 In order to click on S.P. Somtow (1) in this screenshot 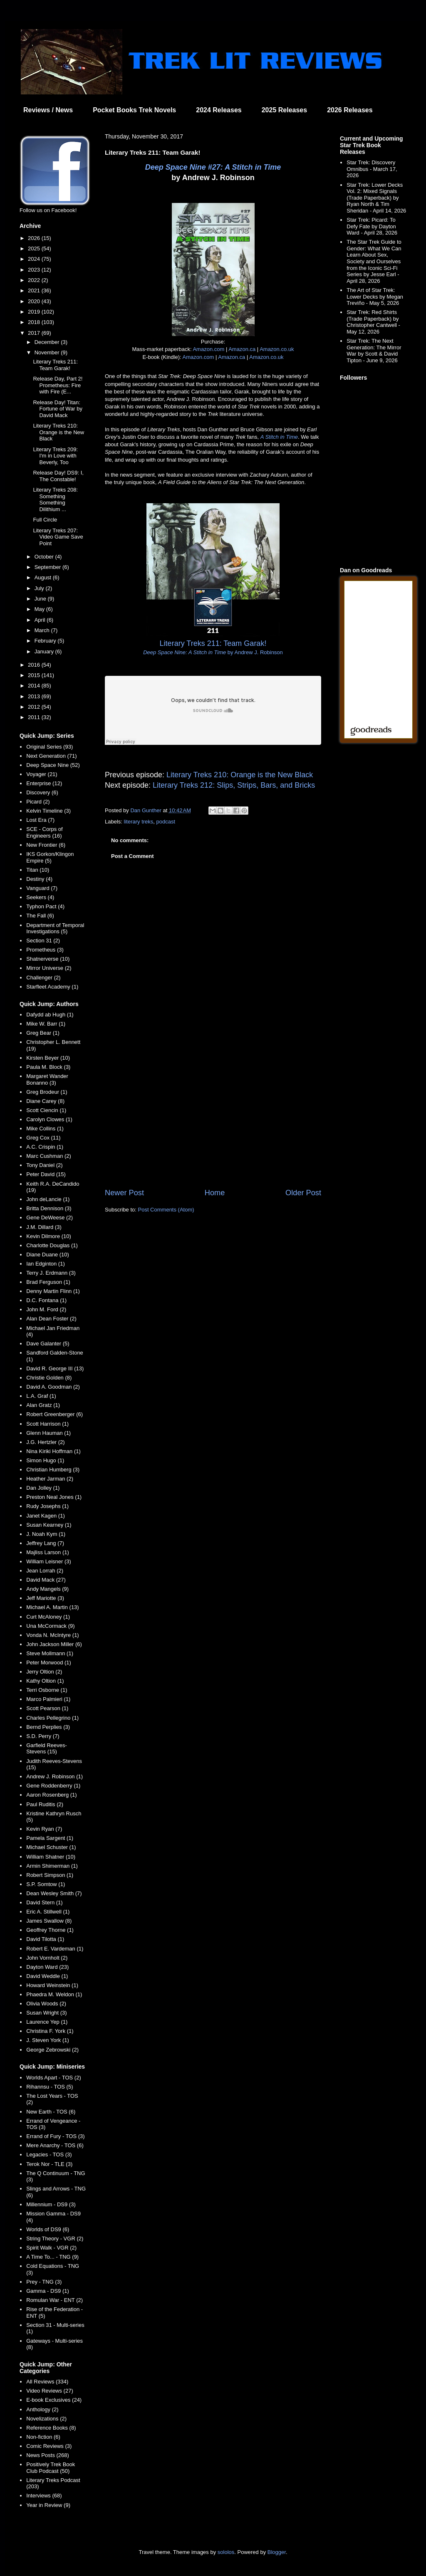, I will do `click(45, 1884)`.